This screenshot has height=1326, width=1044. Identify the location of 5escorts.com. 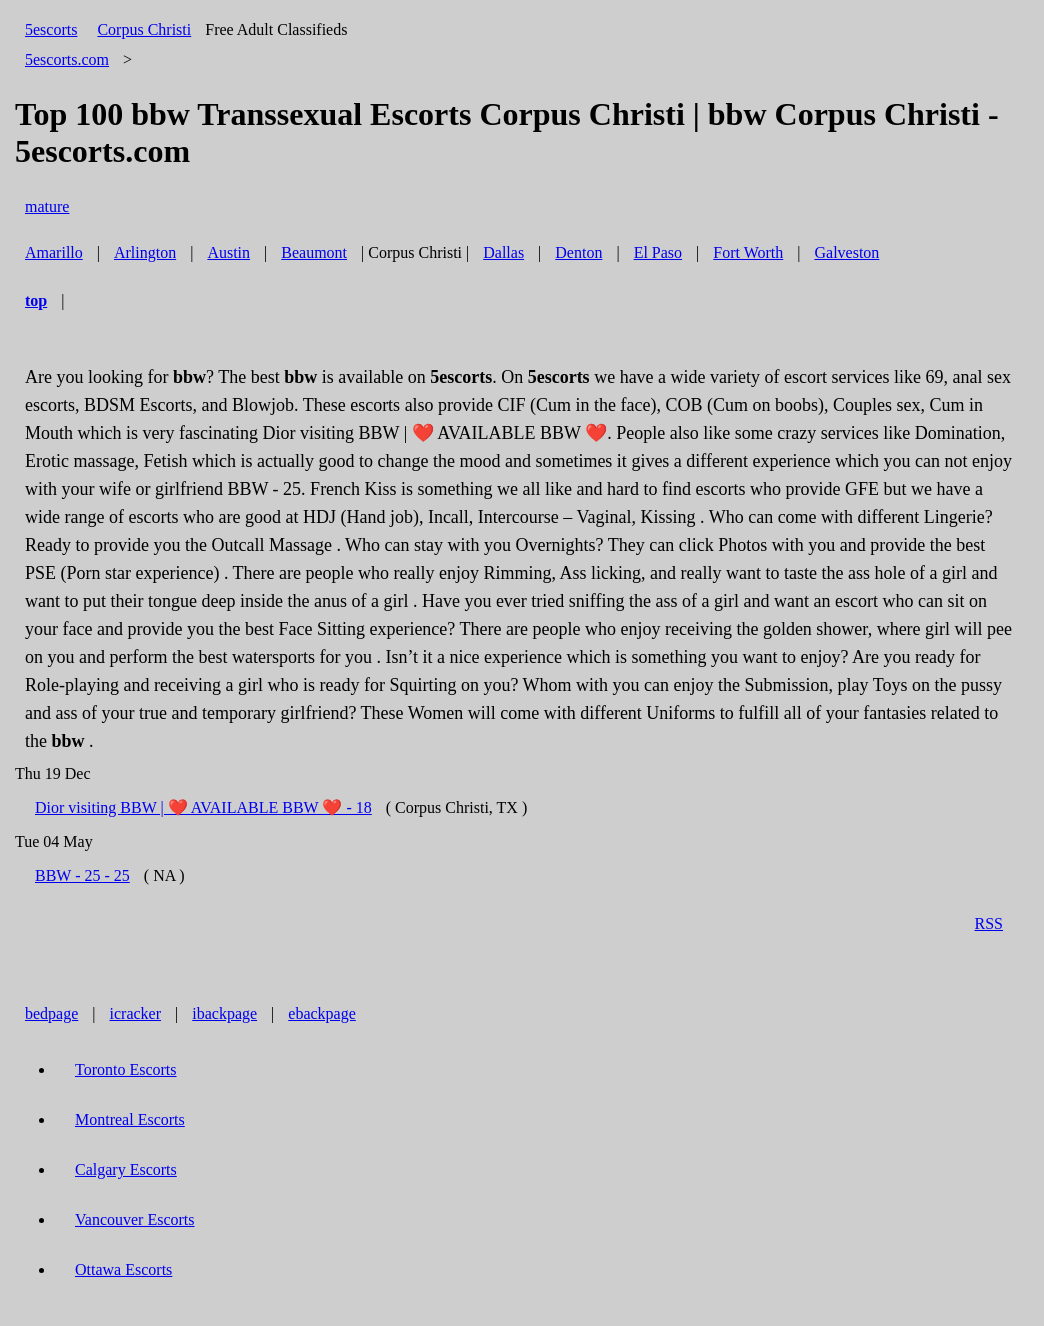
(67, 59).